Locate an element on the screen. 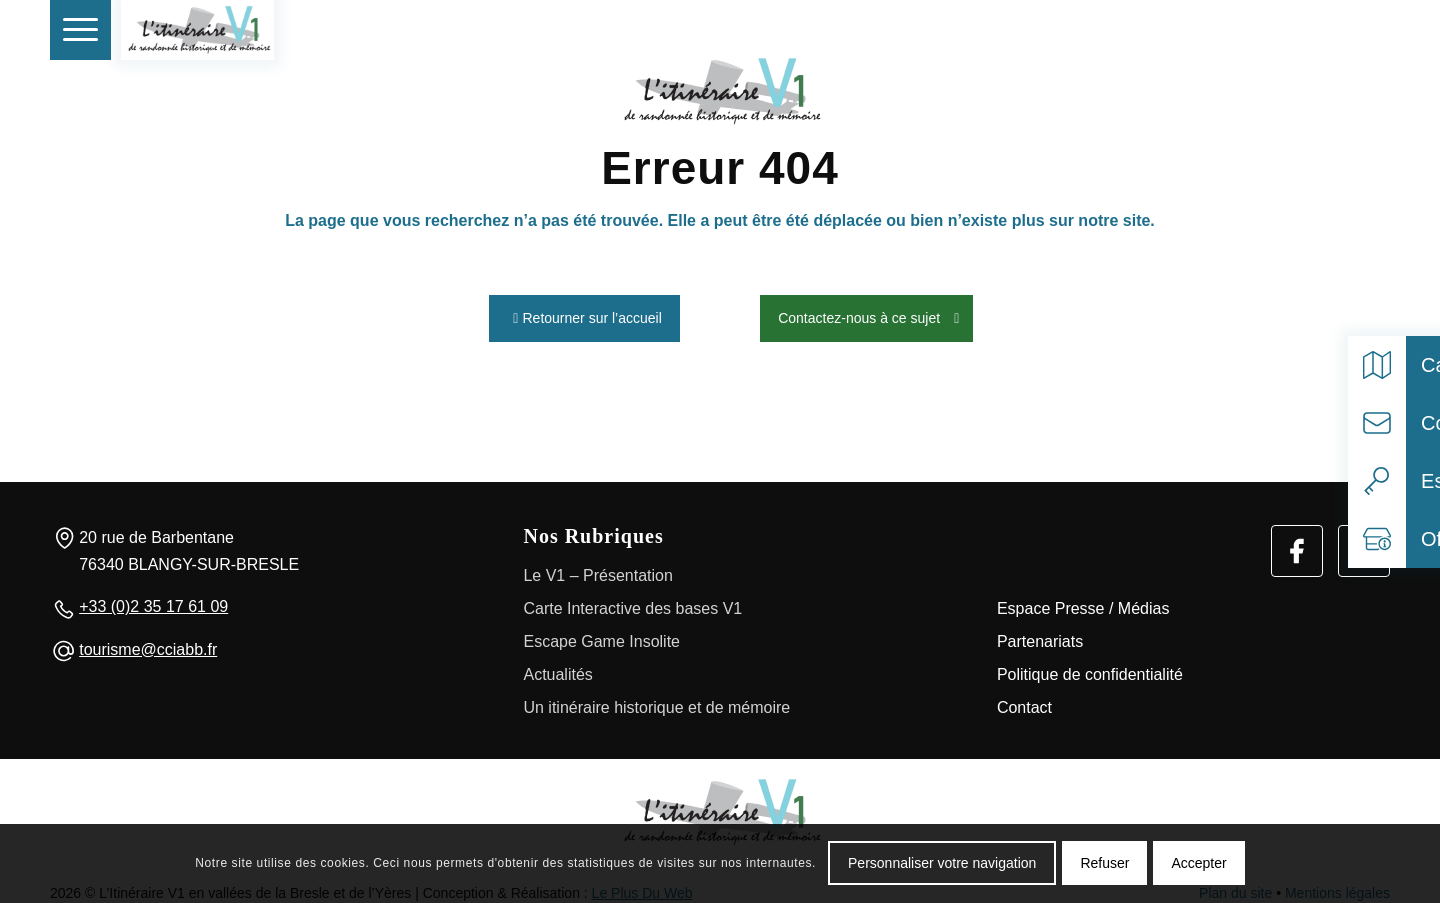  Espace Presse / Médias is located at coordinates (1083, 602).